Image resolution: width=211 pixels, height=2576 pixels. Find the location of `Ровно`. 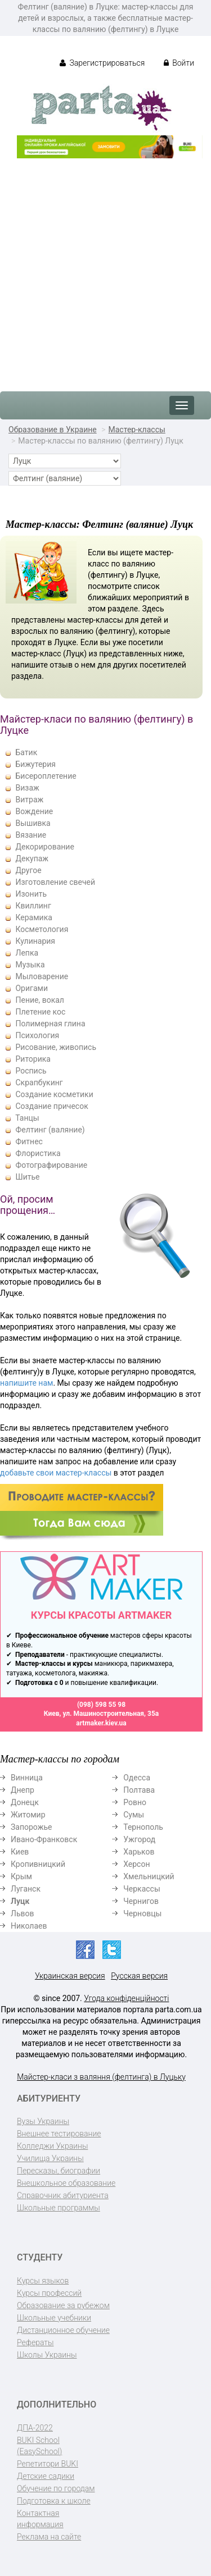

Ровно is located at coordinates (134, 1802).